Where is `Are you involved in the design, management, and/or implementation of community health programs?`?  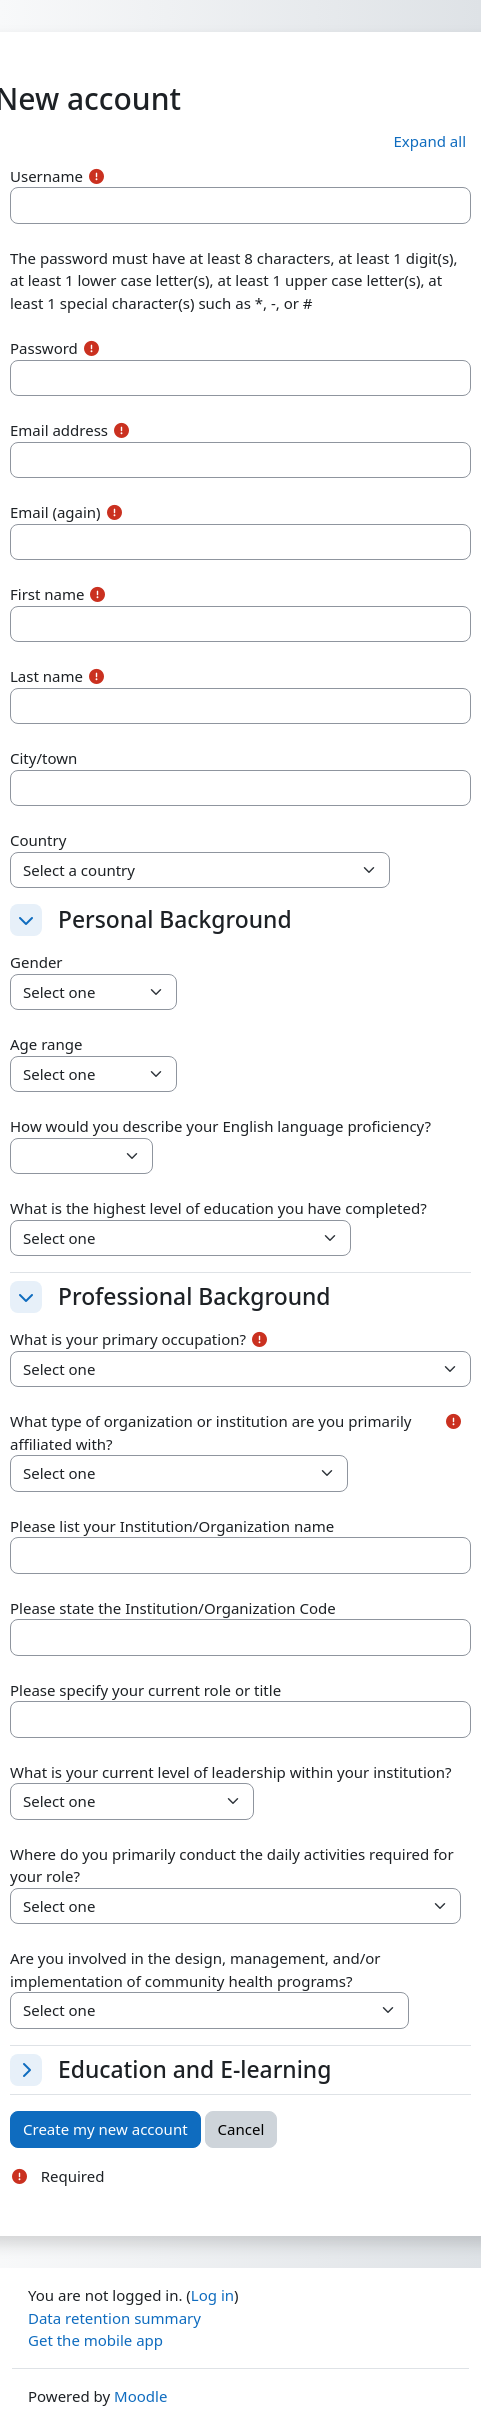
Are you involved in the design, management, and/or implementation of community health programs? is located at coordinates (195, 1969).